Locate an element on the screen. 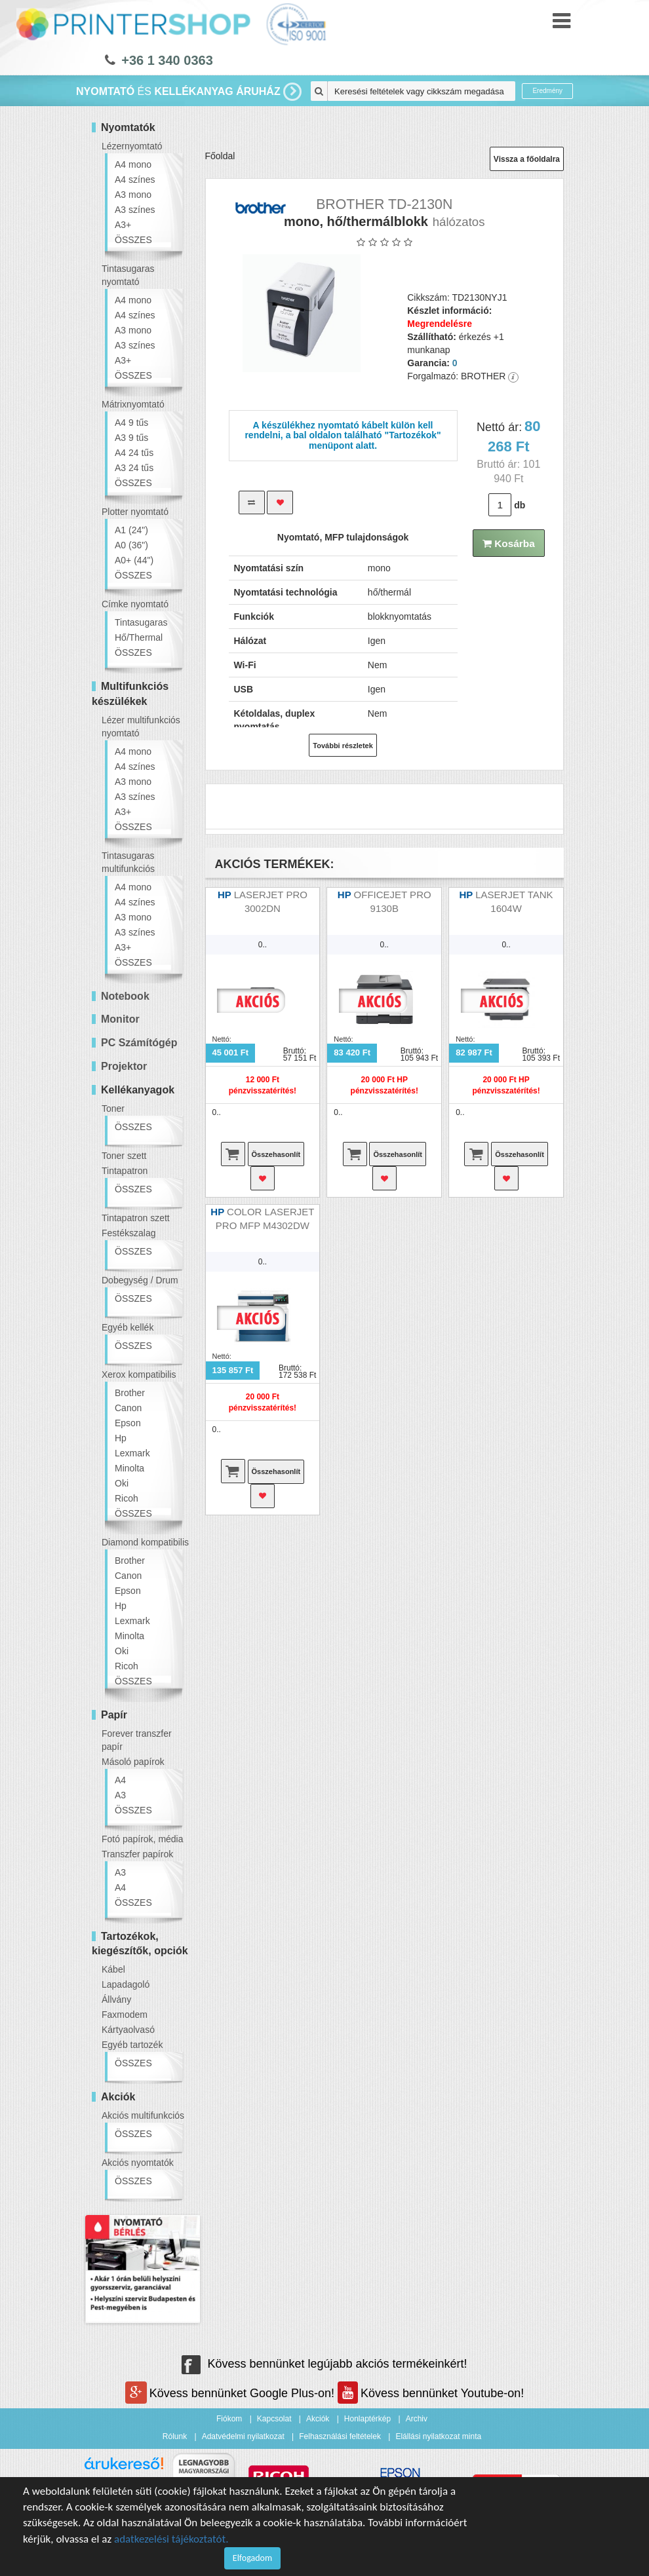 This screenshot has height=2576, width=649. Lézernyomtató is located at coordinates (132, 146).